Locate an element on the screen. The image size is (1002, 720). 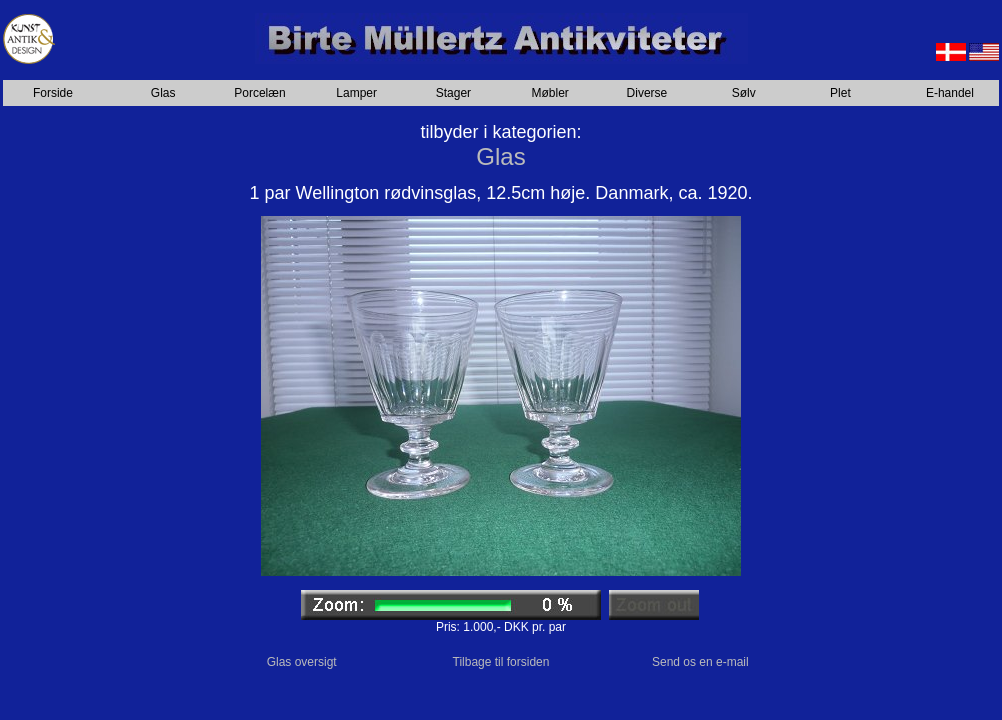
Sølv is located at coordinates (744, 93).